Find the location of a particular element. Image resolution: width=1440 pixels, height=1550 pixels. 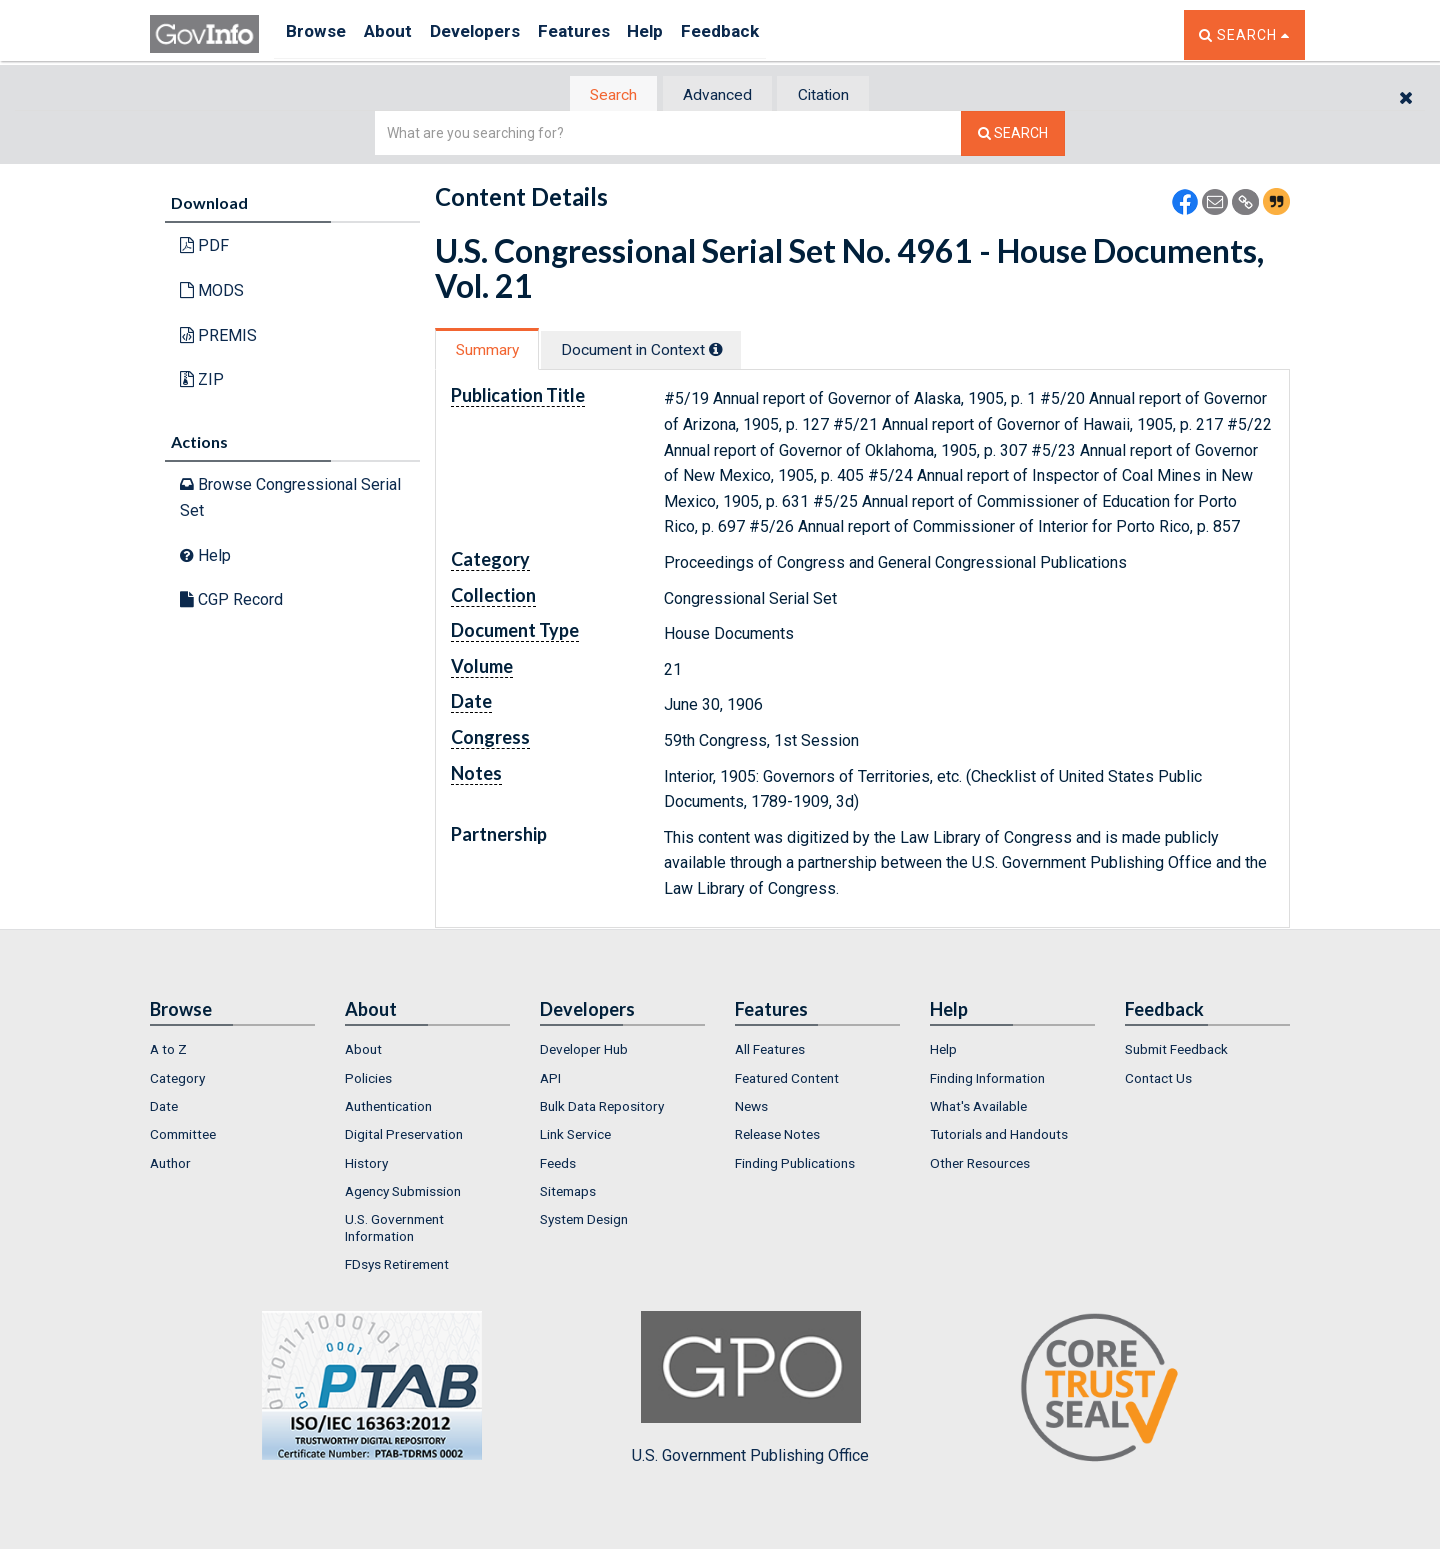

[tooltip] is located at coordinates (736, 351).